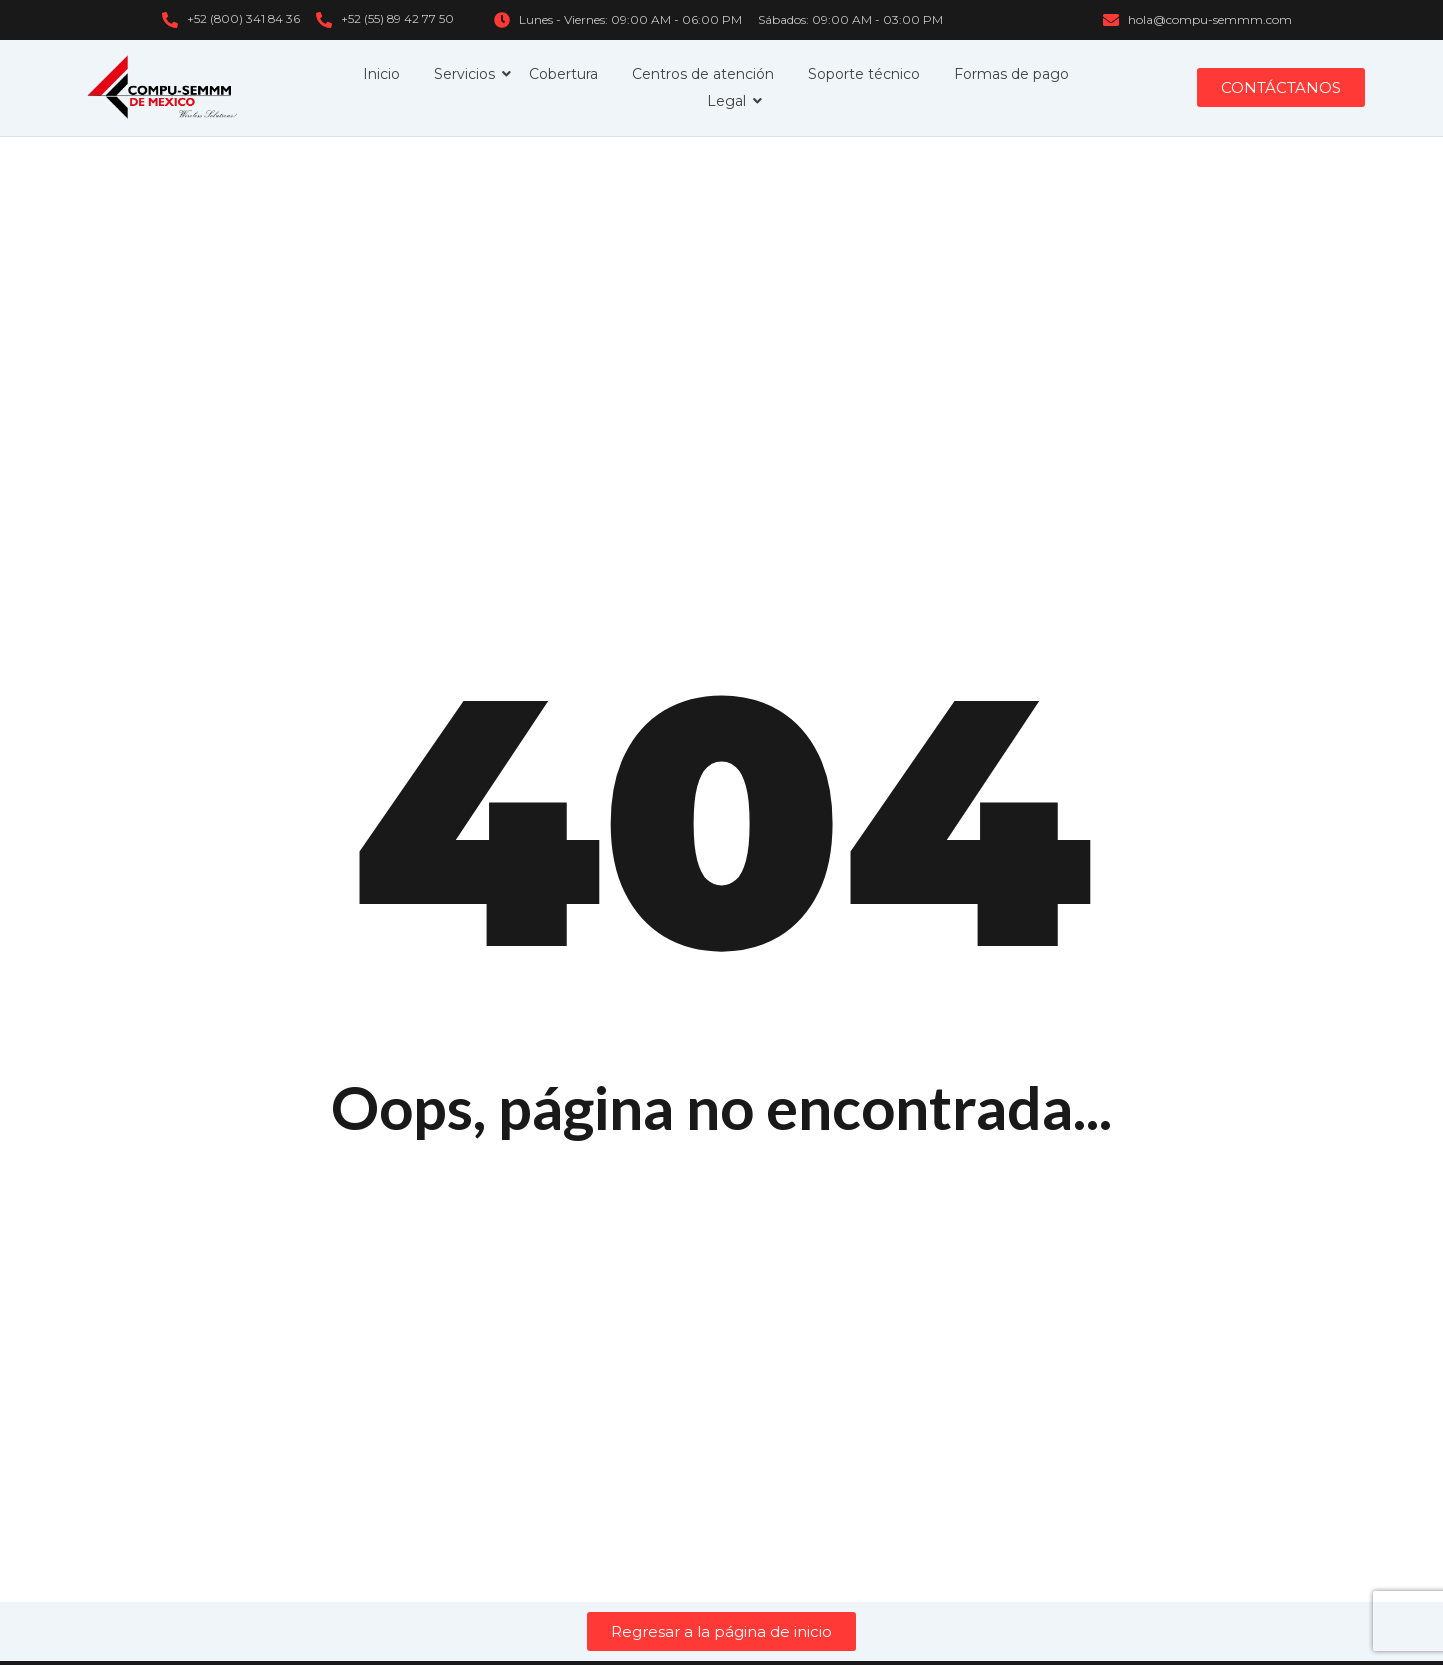 This screenshot has width=1443, height=1665. I want to click on Legal, so click(730, 101).